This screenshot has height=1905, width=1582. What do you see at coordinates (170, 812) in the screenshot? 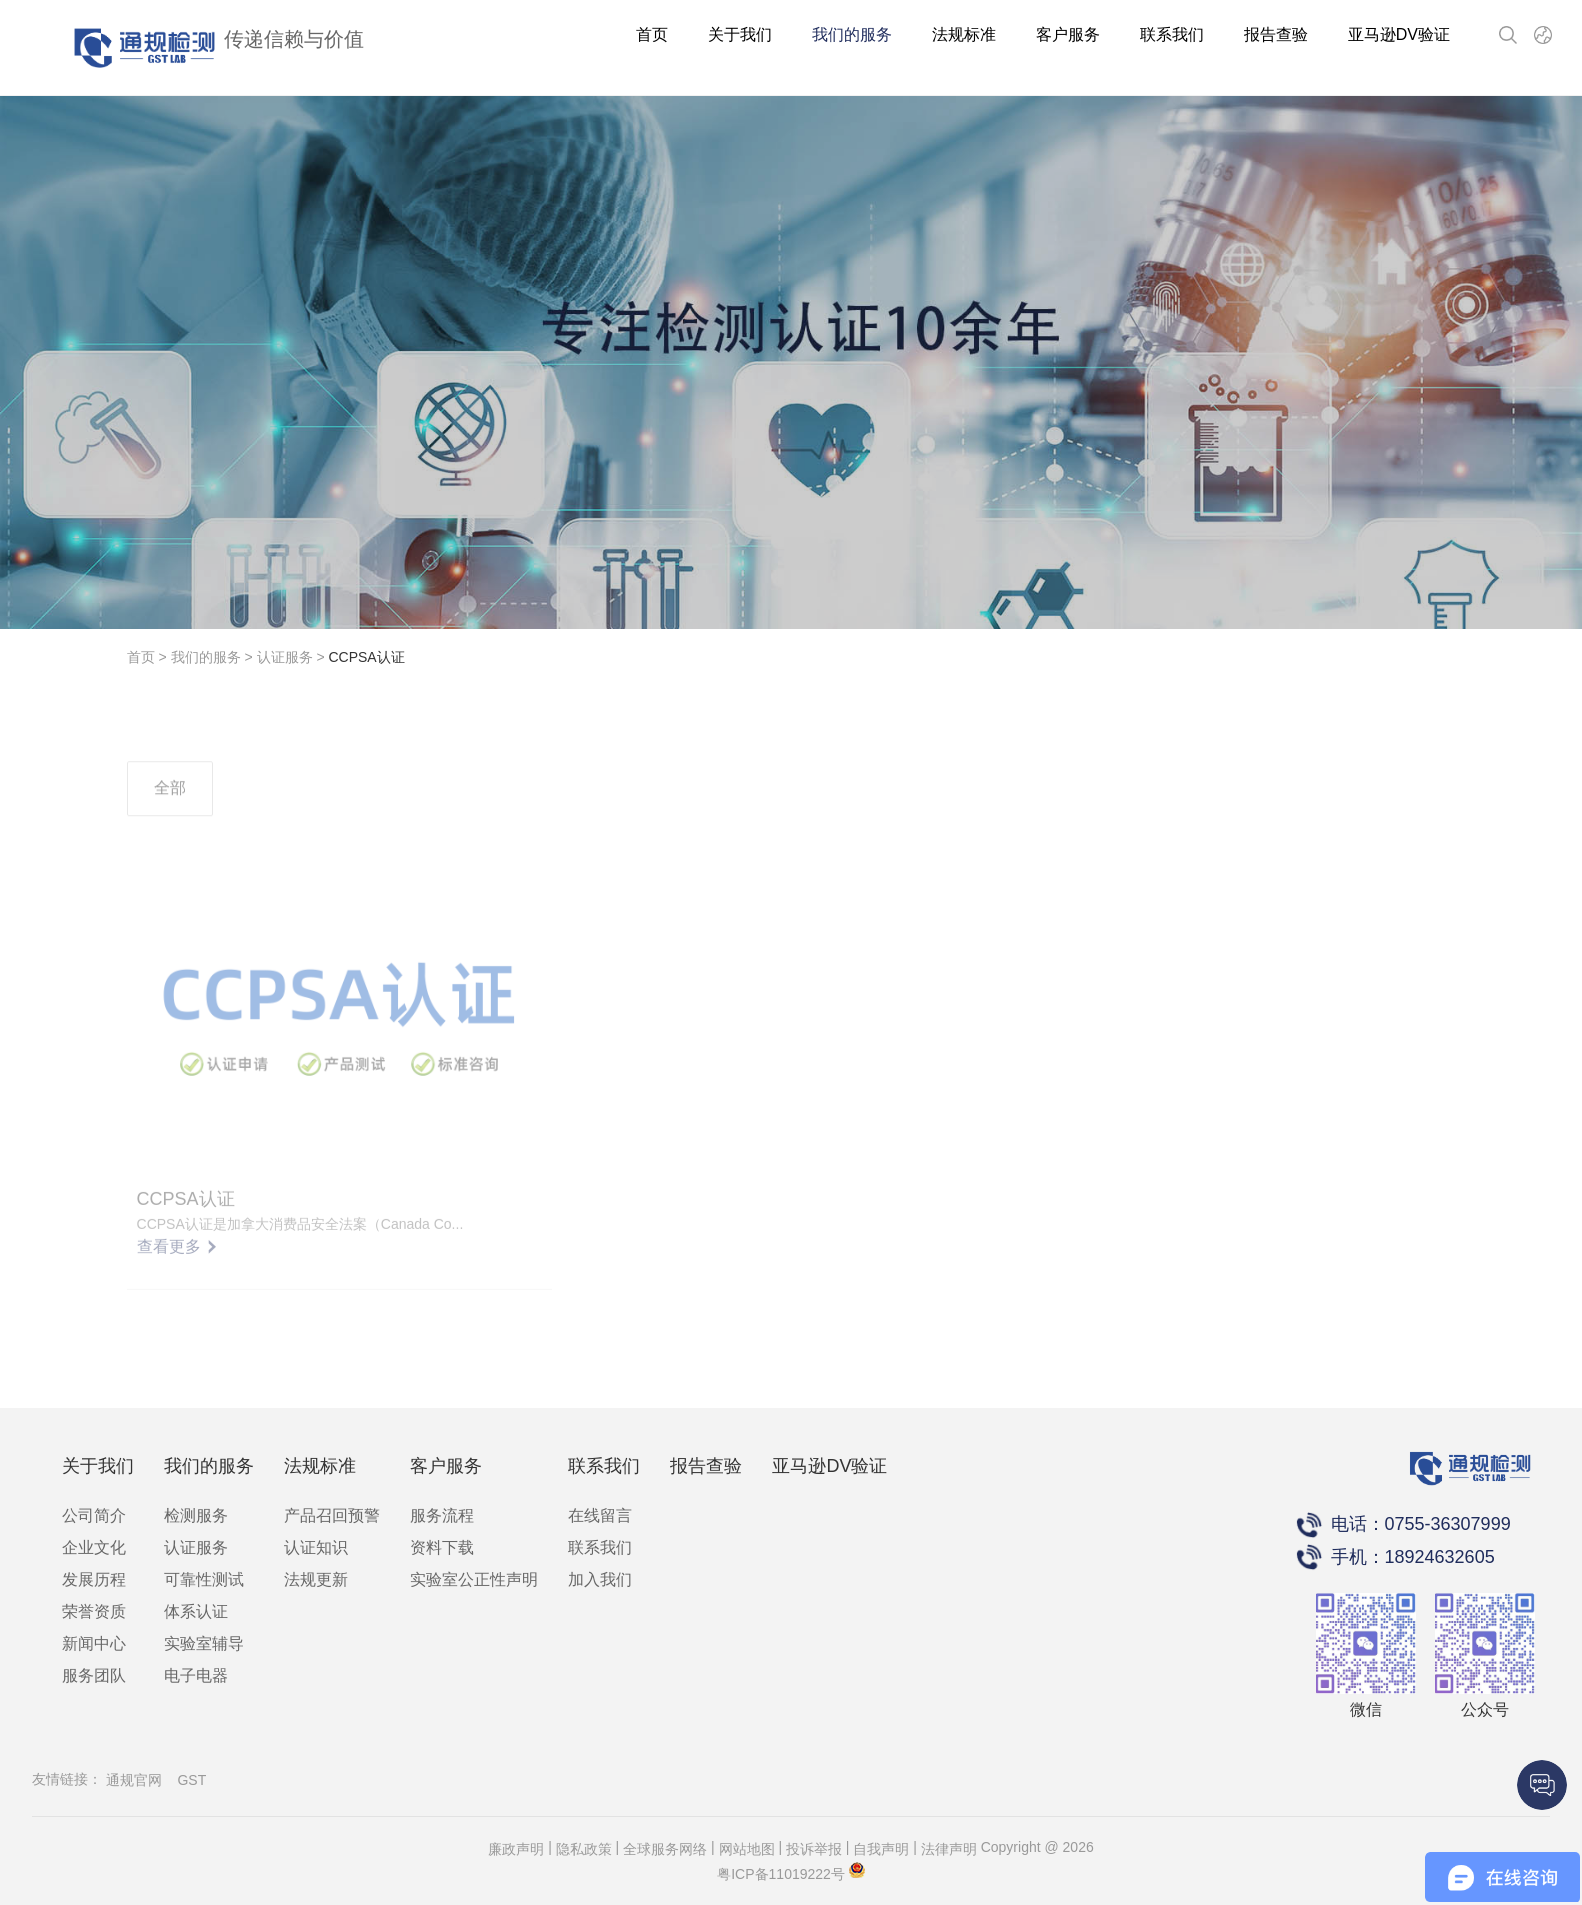
I see `全部` at bounding box center [170, 812].